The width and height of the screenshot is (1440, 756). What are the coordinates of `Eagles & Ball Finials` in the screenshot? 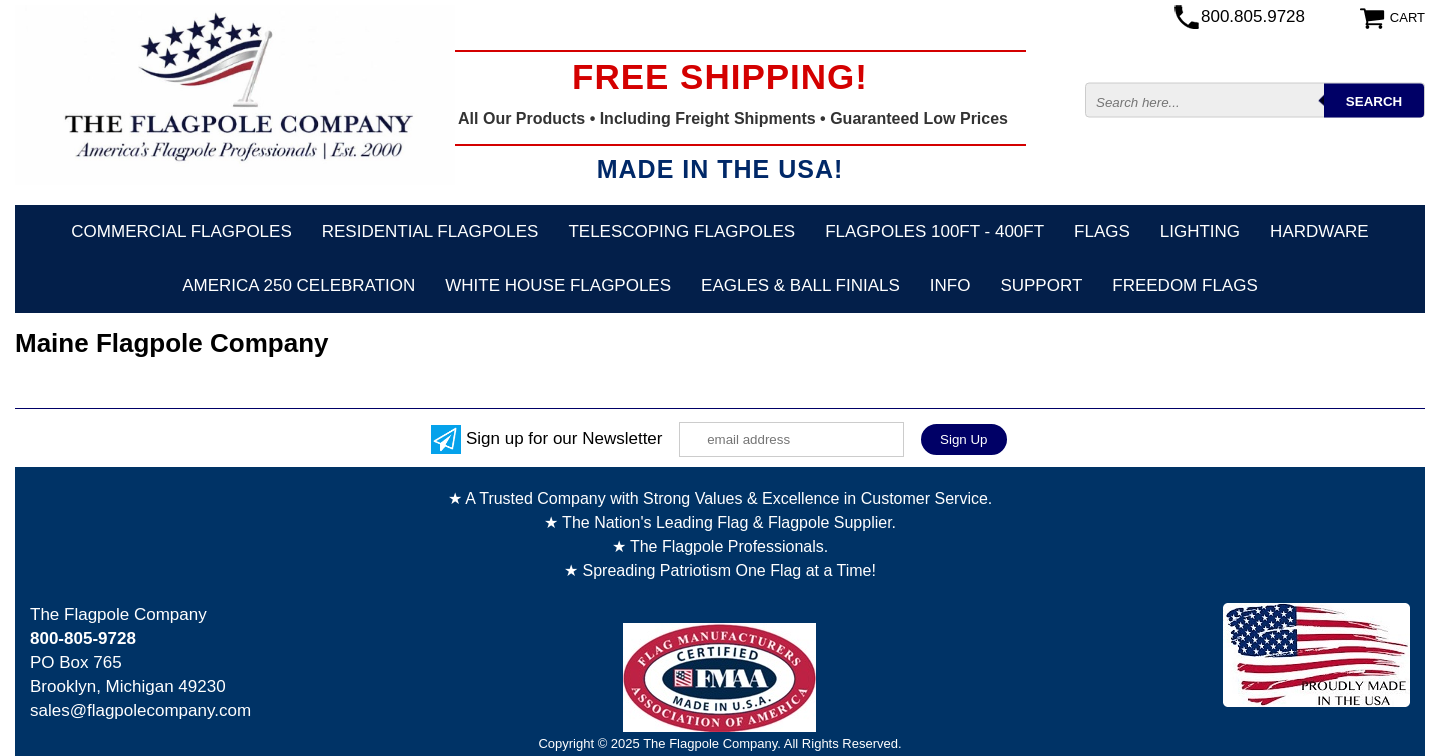 It's located at (800, 285).